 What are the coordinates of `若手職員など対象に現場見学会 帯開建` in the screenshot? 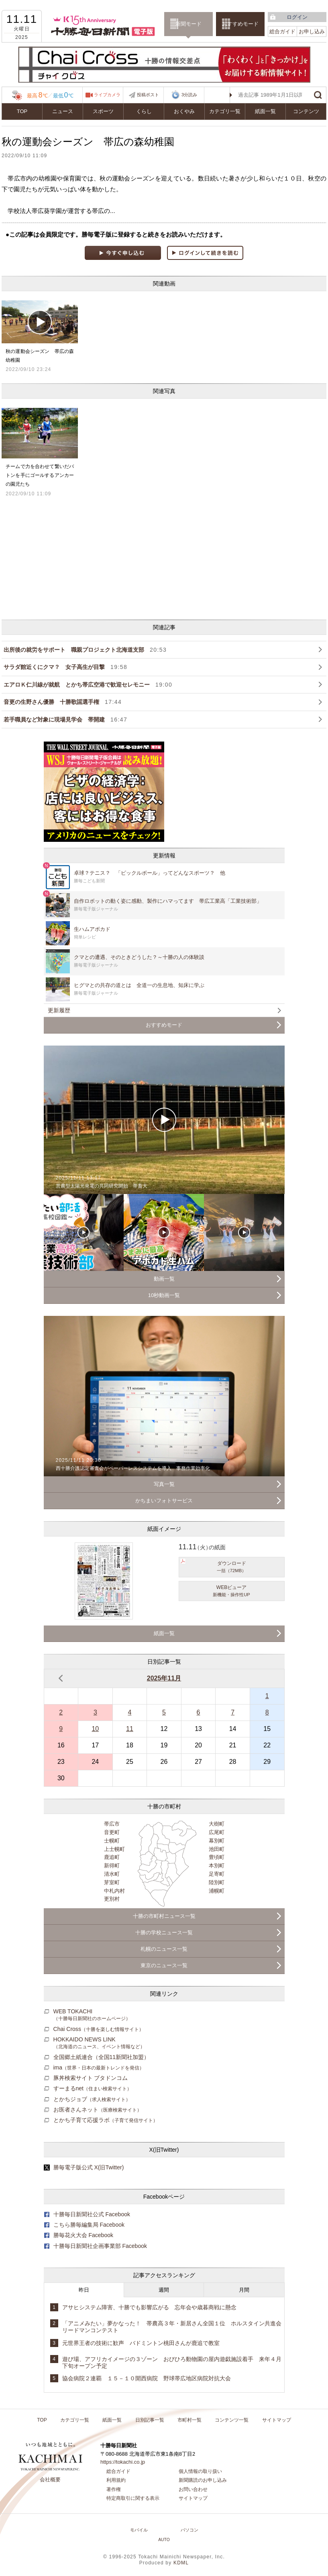 It's located at (65, 719).